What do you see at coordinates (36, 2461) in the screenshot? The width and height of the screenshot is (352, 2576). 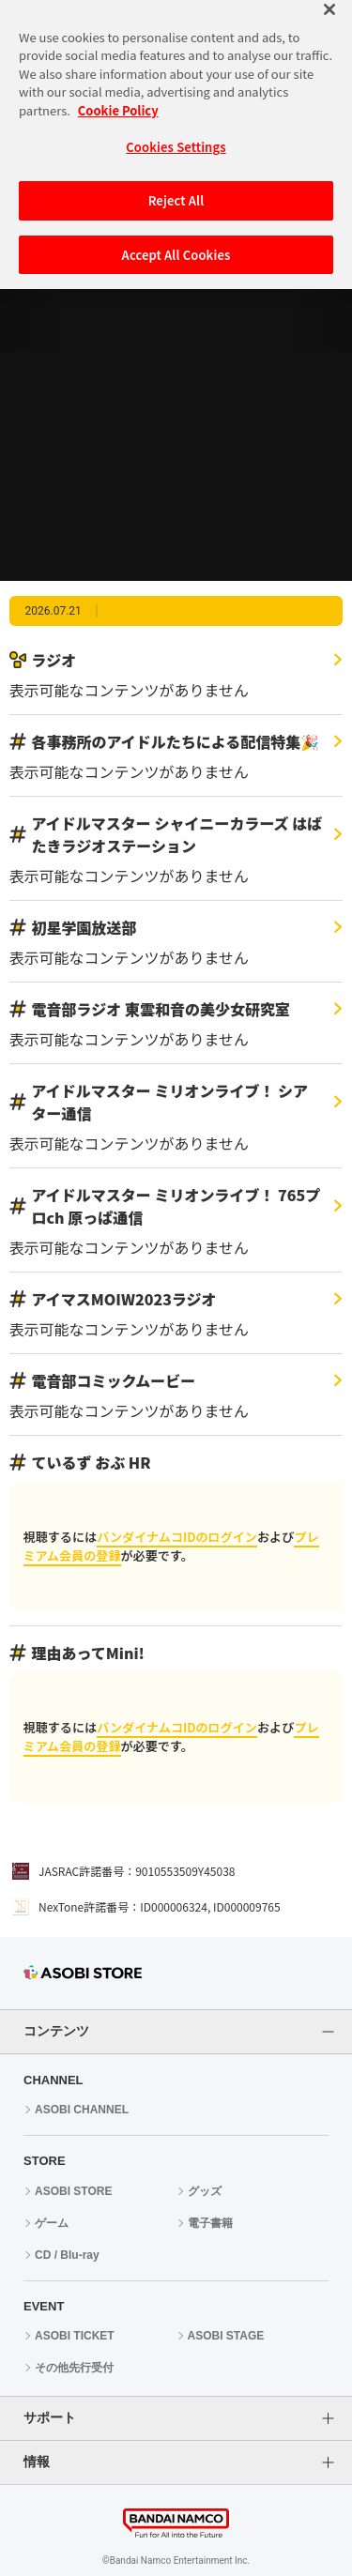 I see `情報` at bounding box center [36, 2461].